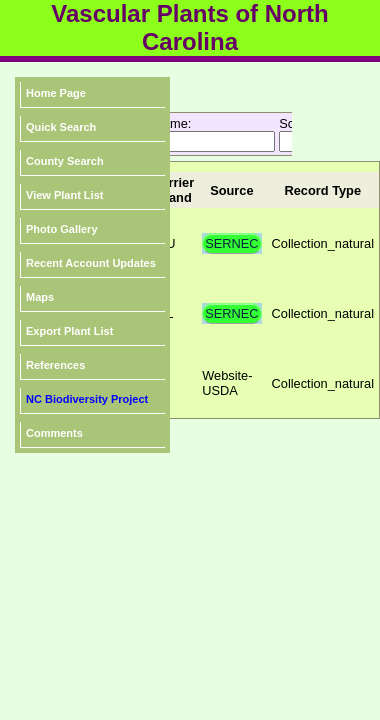 This screenshot has height=720, width=380. Describe the element at coordinates (186, 141) in the screenshot. I see `[textbox]` at that location.